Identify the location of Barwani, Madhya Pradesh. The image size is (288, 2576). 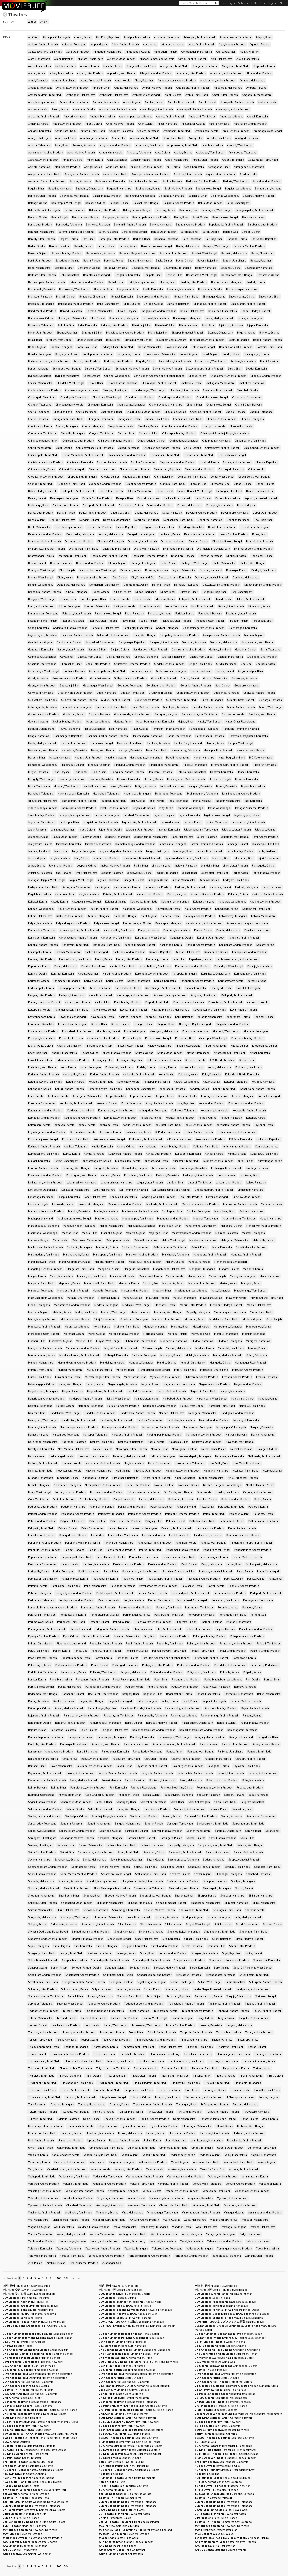
(67, 253).